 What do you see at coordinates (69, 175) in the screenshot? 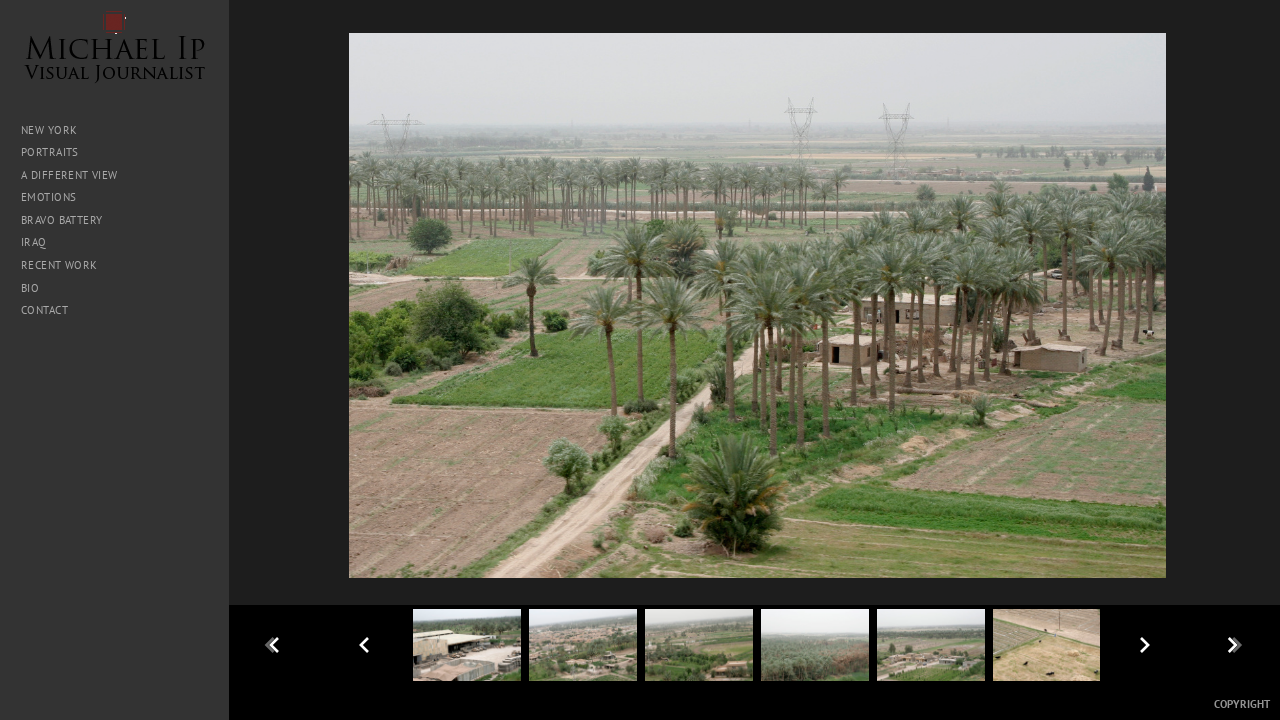
I see `A Different View` at bounding box center [69, 175].